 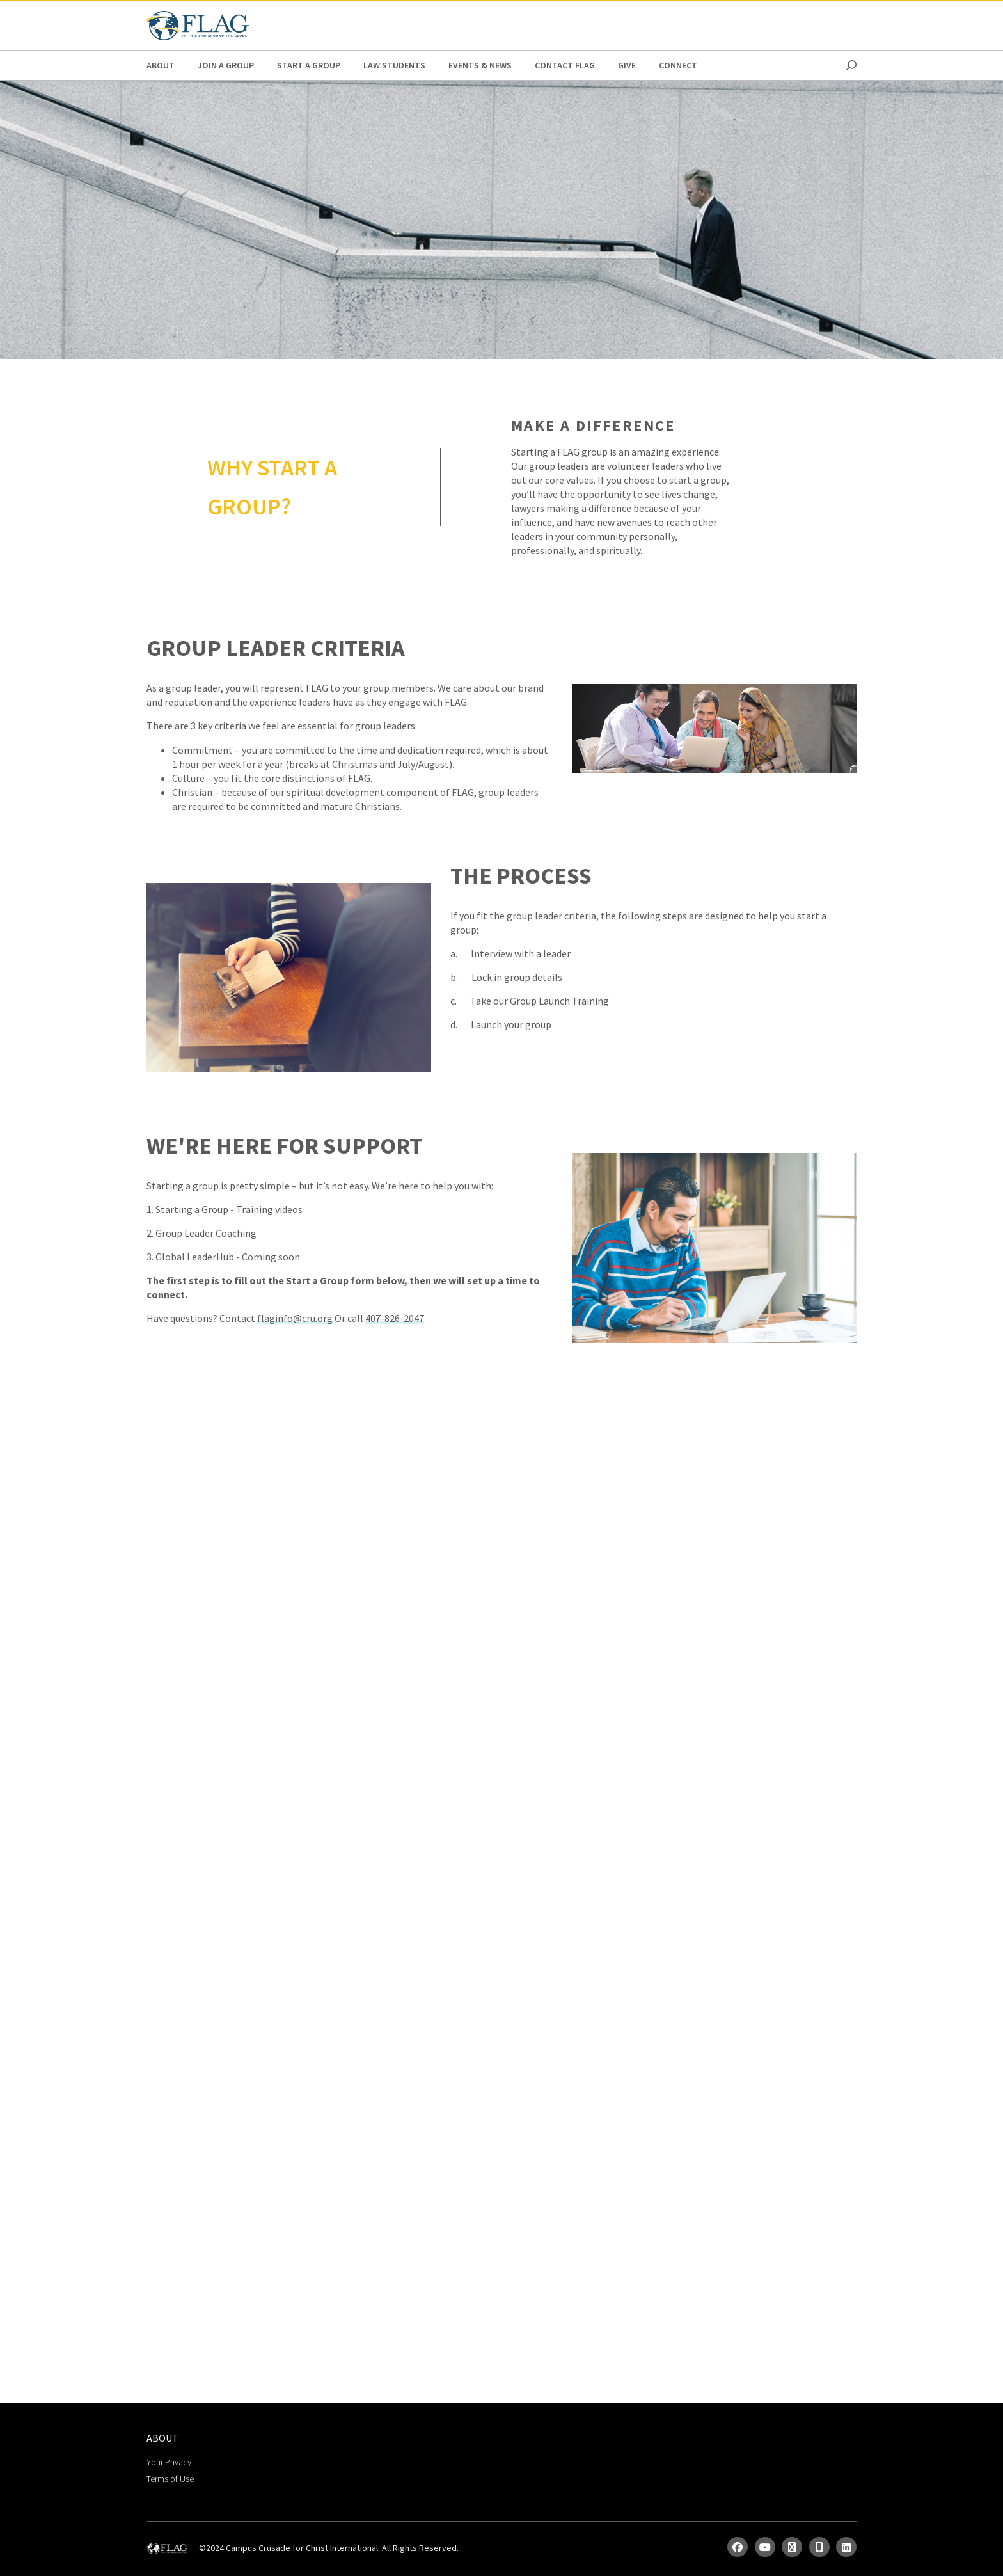 What do you see at coordinates (480, 65) in the screenshot?
I see `Events & News` at bounding box center [480, 65].